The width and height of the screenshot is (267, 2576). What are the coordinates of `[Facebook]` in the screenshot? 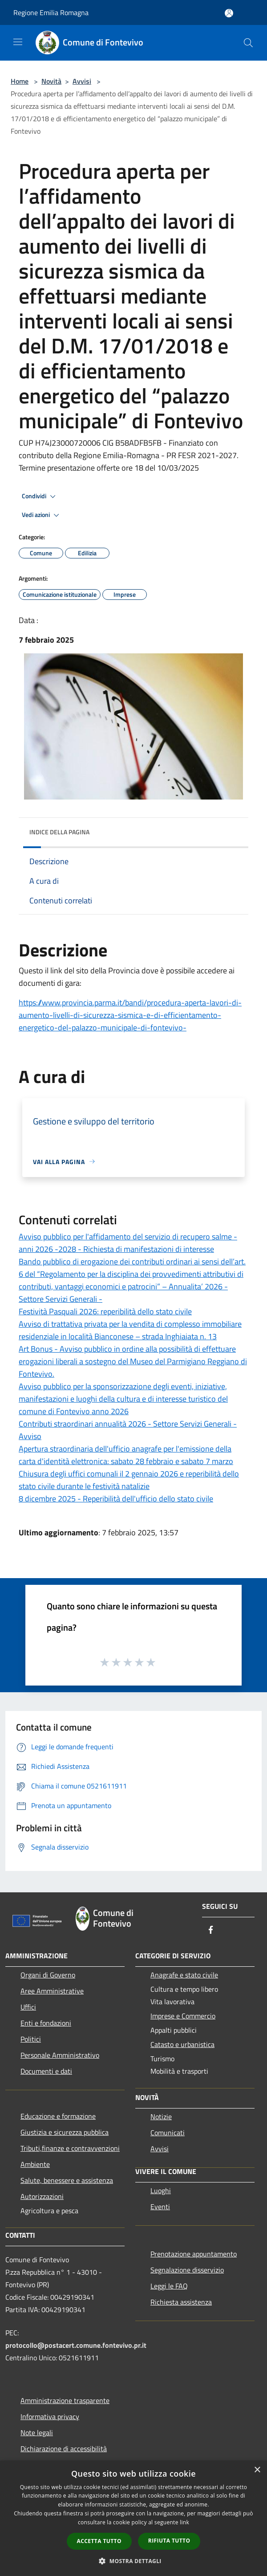 It's located at (211, 1930).